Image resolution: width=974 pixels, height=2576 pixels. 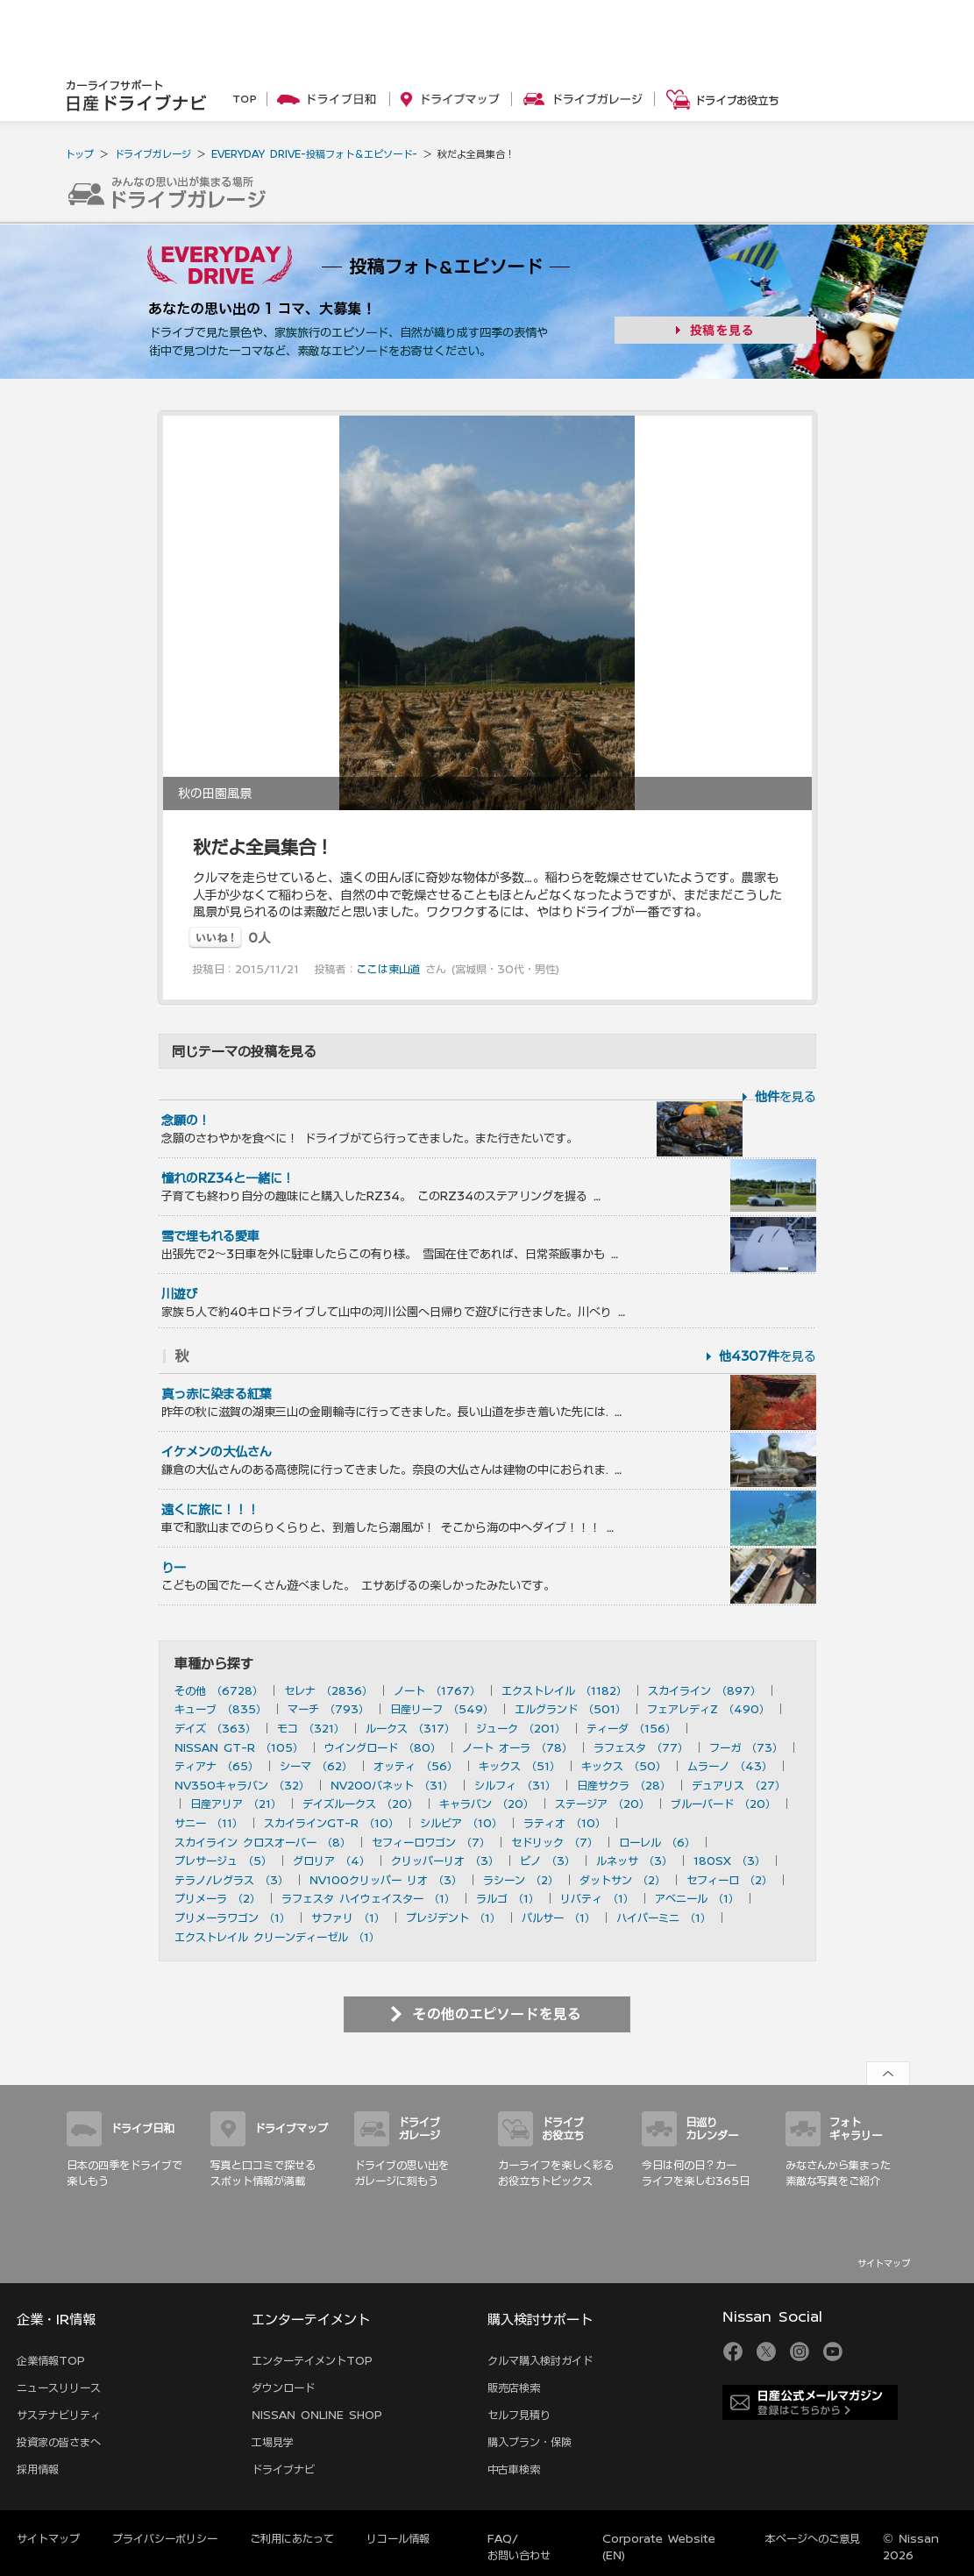 What do you see at coordinates (663, 1917) in the screenshot?
I see `ハイパーミニ （1）` at bounding box center [663, 1917].